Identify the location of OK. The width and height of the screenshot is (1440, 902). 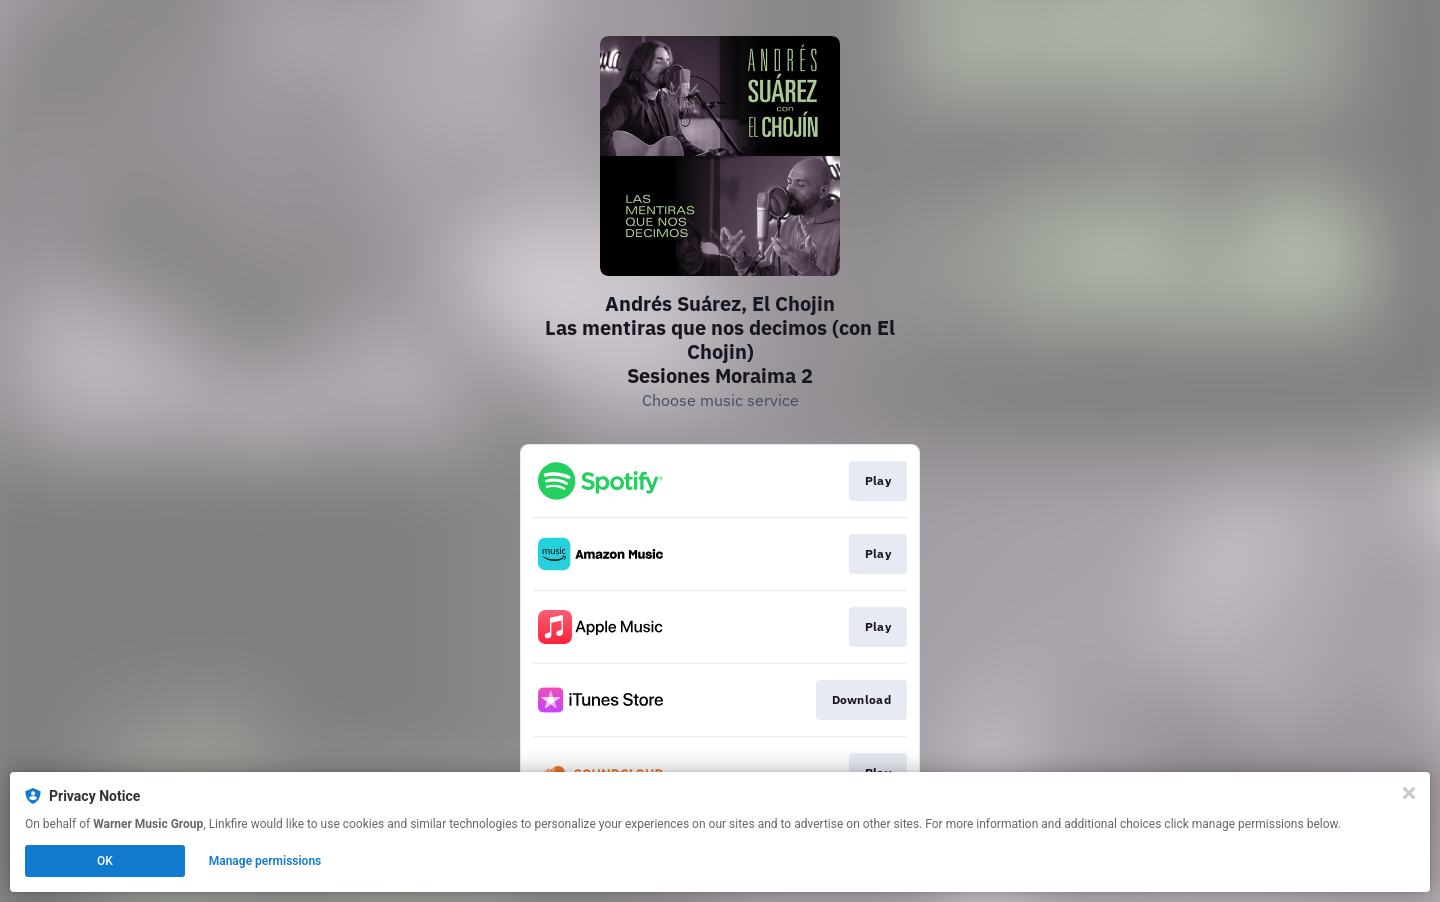
(105, 861).